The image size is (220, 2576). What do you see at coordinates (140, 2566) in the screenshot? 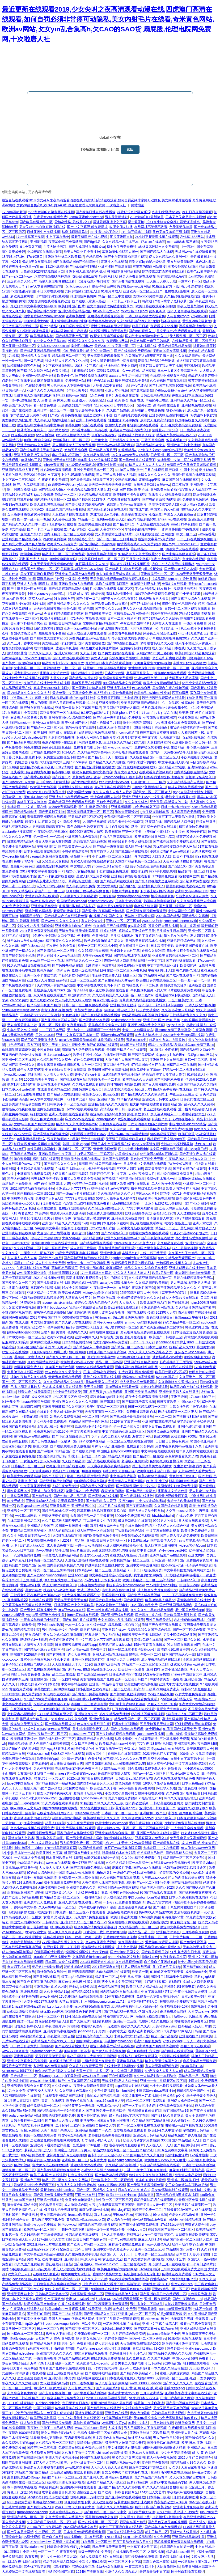
I see `一膜二亲三叉四注射` at bounding box center [140, 2566].